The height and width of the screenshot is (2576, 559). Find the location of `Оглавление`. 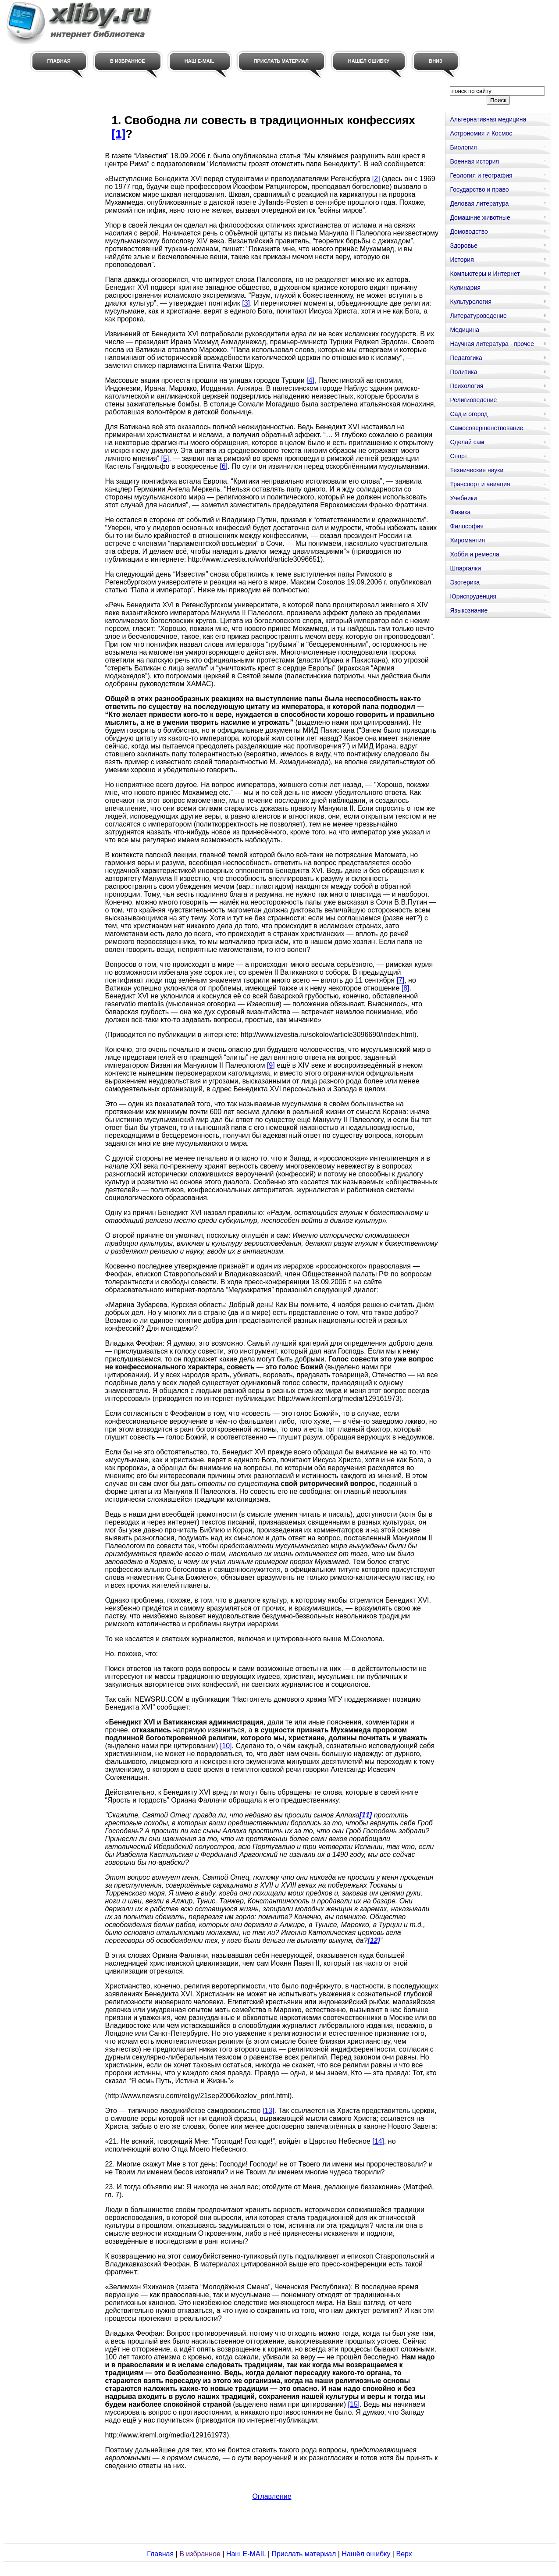

Оглавление is located at coordinates (271, 2496).